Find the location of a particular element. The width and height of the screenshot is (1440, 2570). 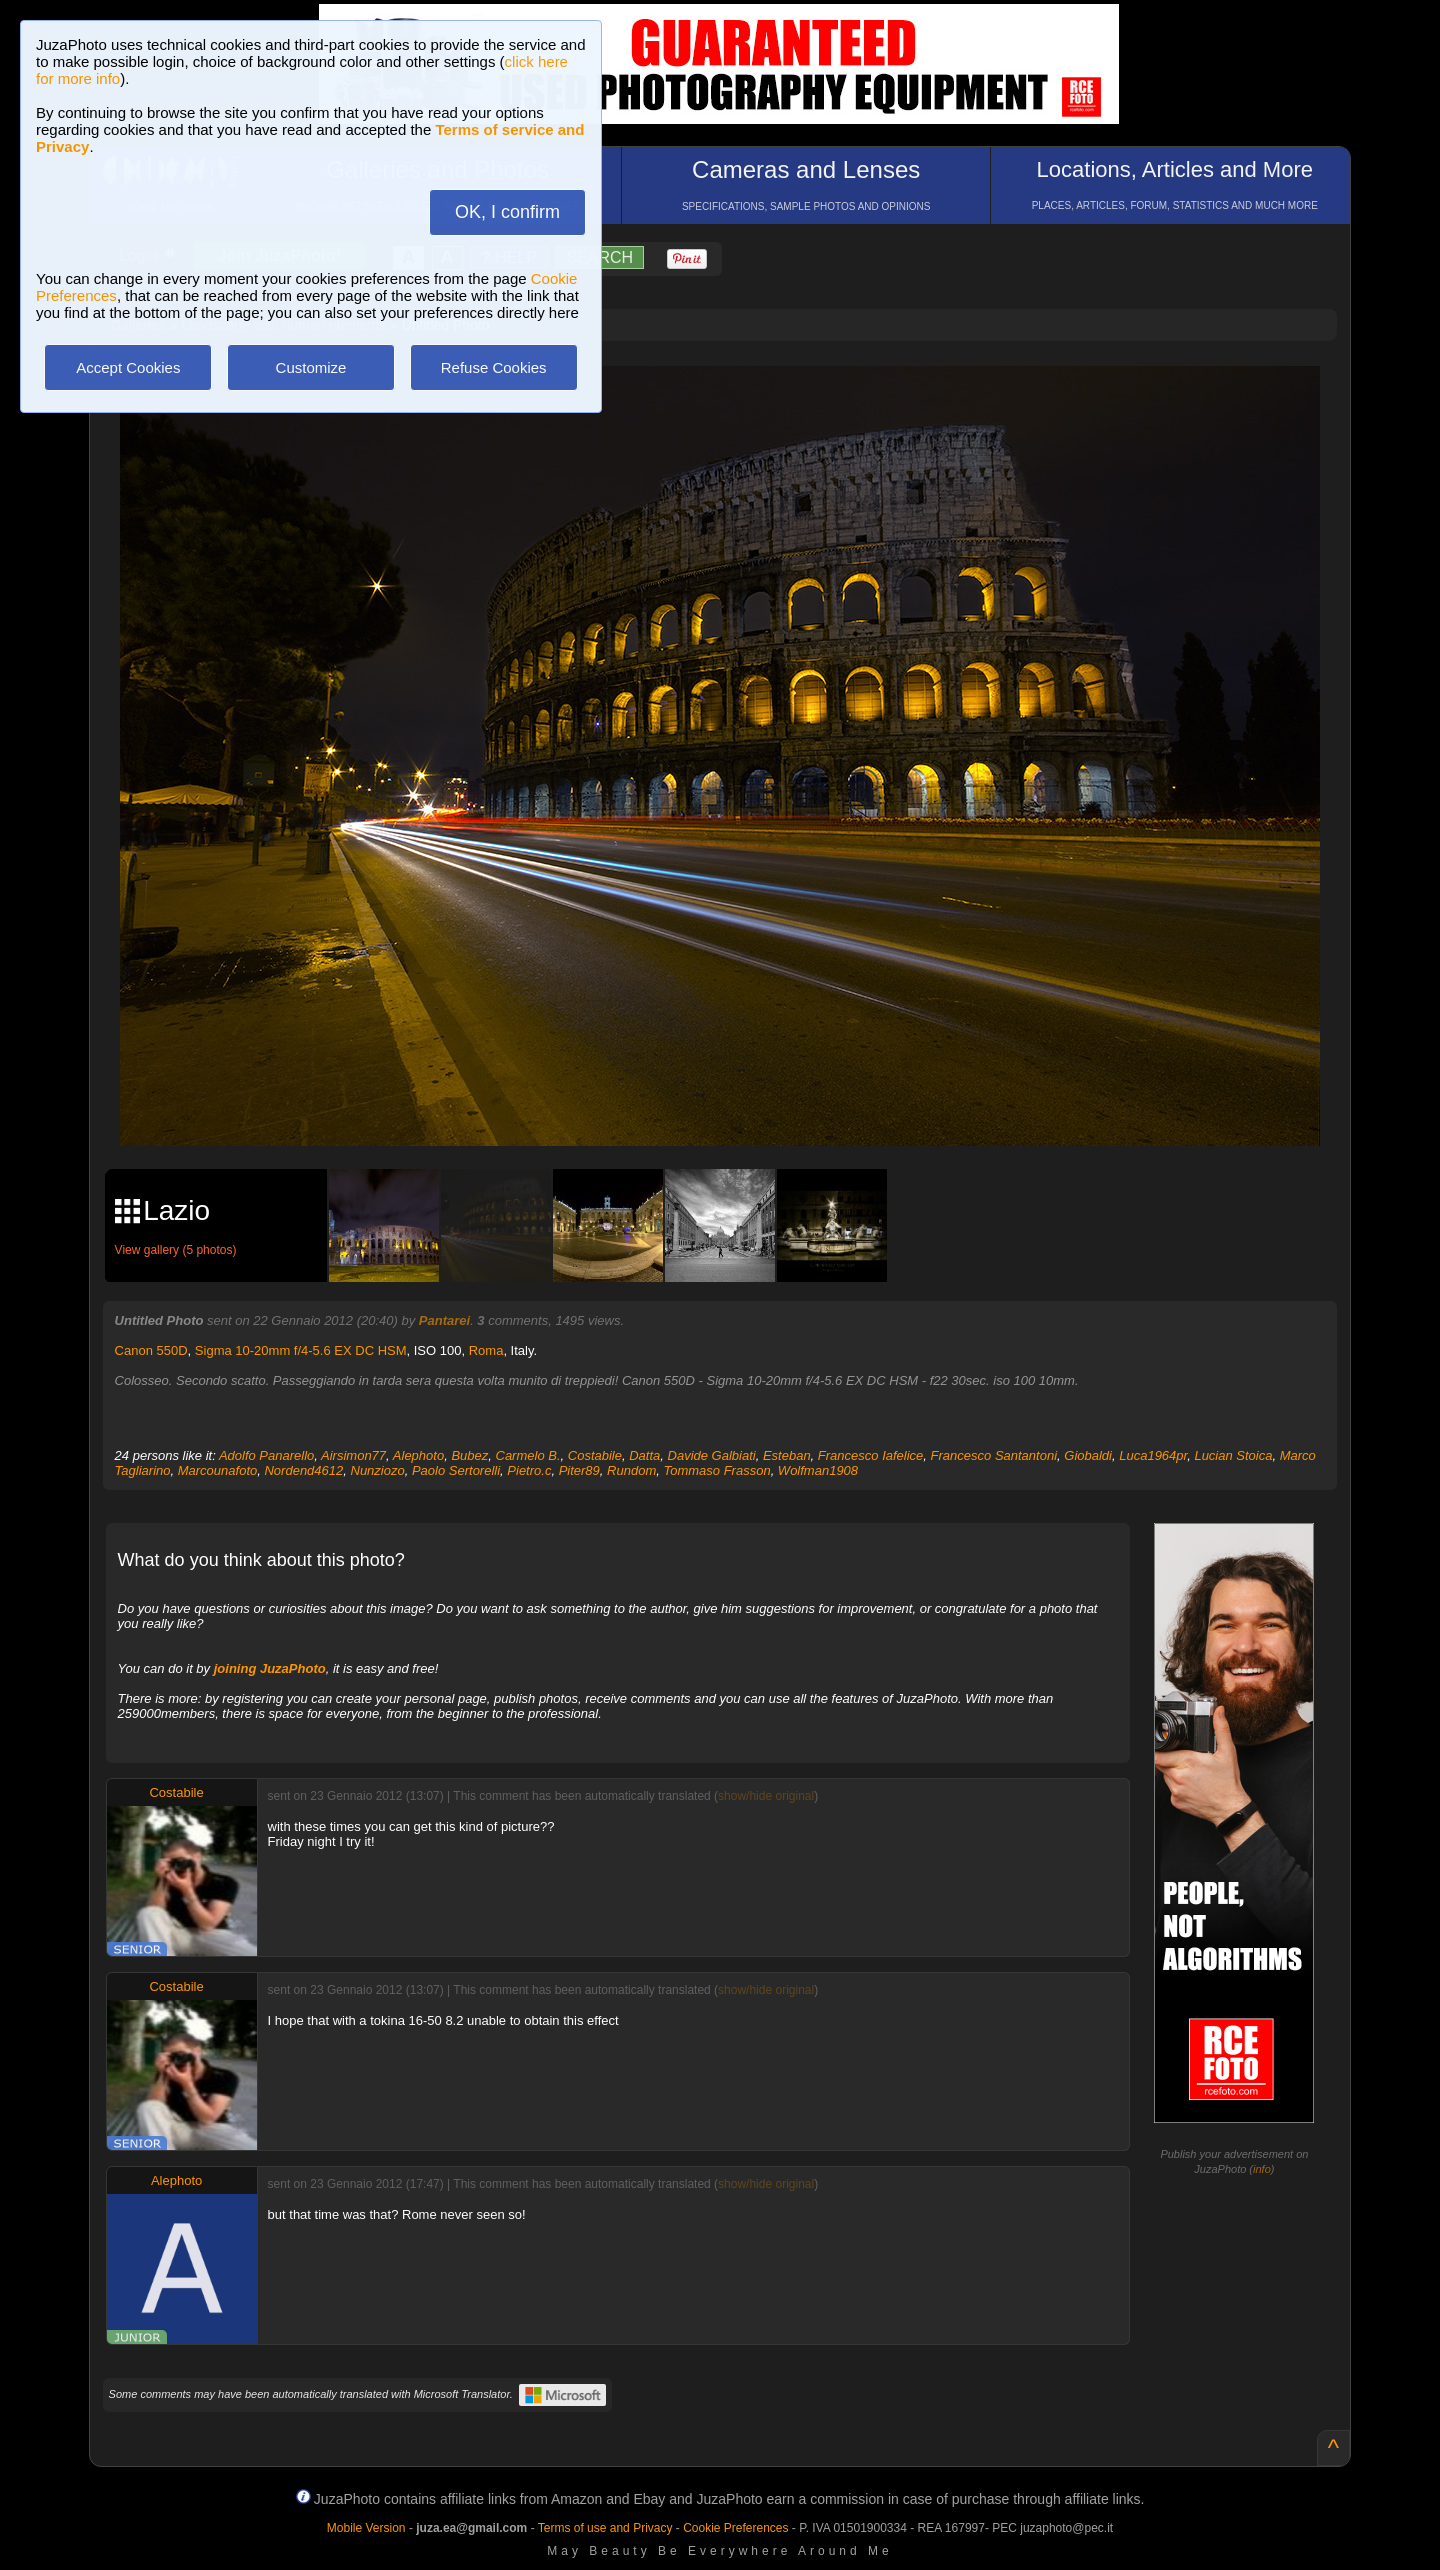

Terms of use and Privacy is located at coordinates (605, 2528).